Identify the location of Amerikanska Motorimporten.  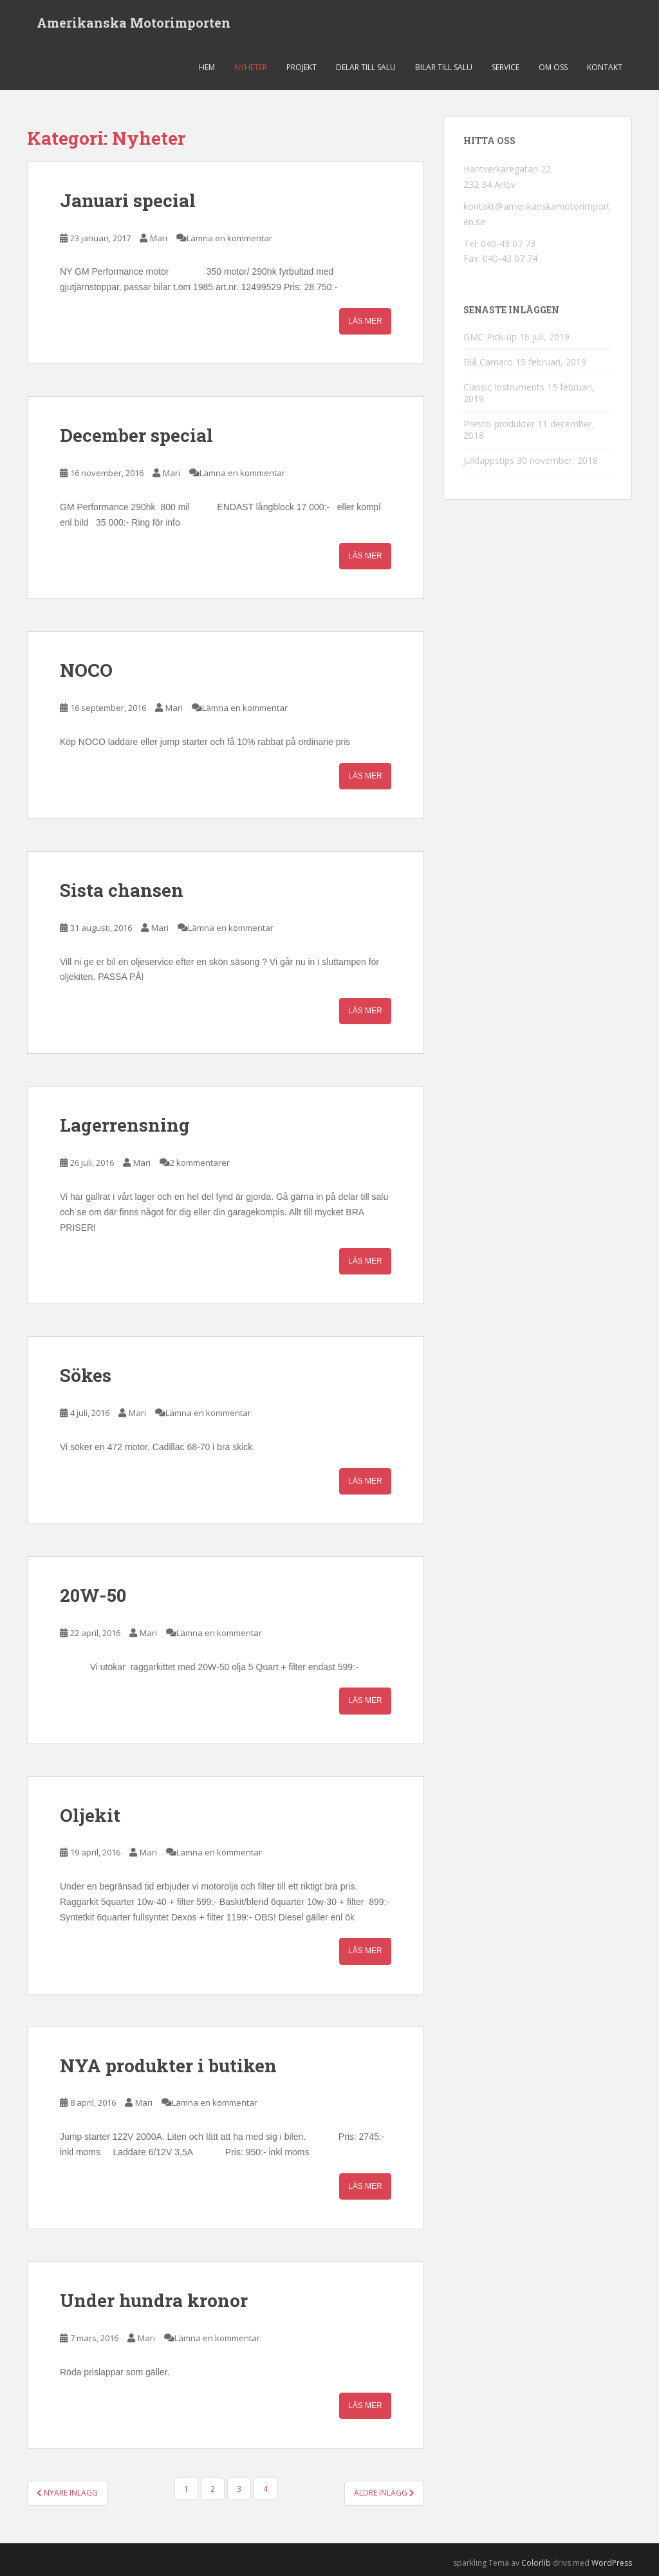
(133, 22).